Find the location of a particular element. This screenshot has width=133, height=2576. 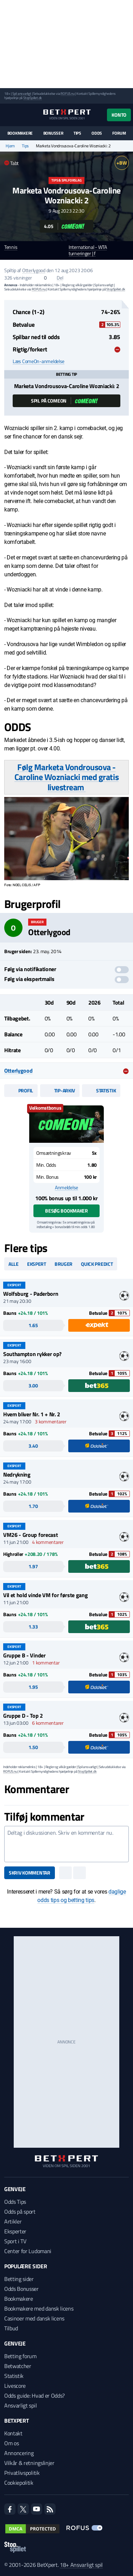

+BW is located at coordinates (121, 162).